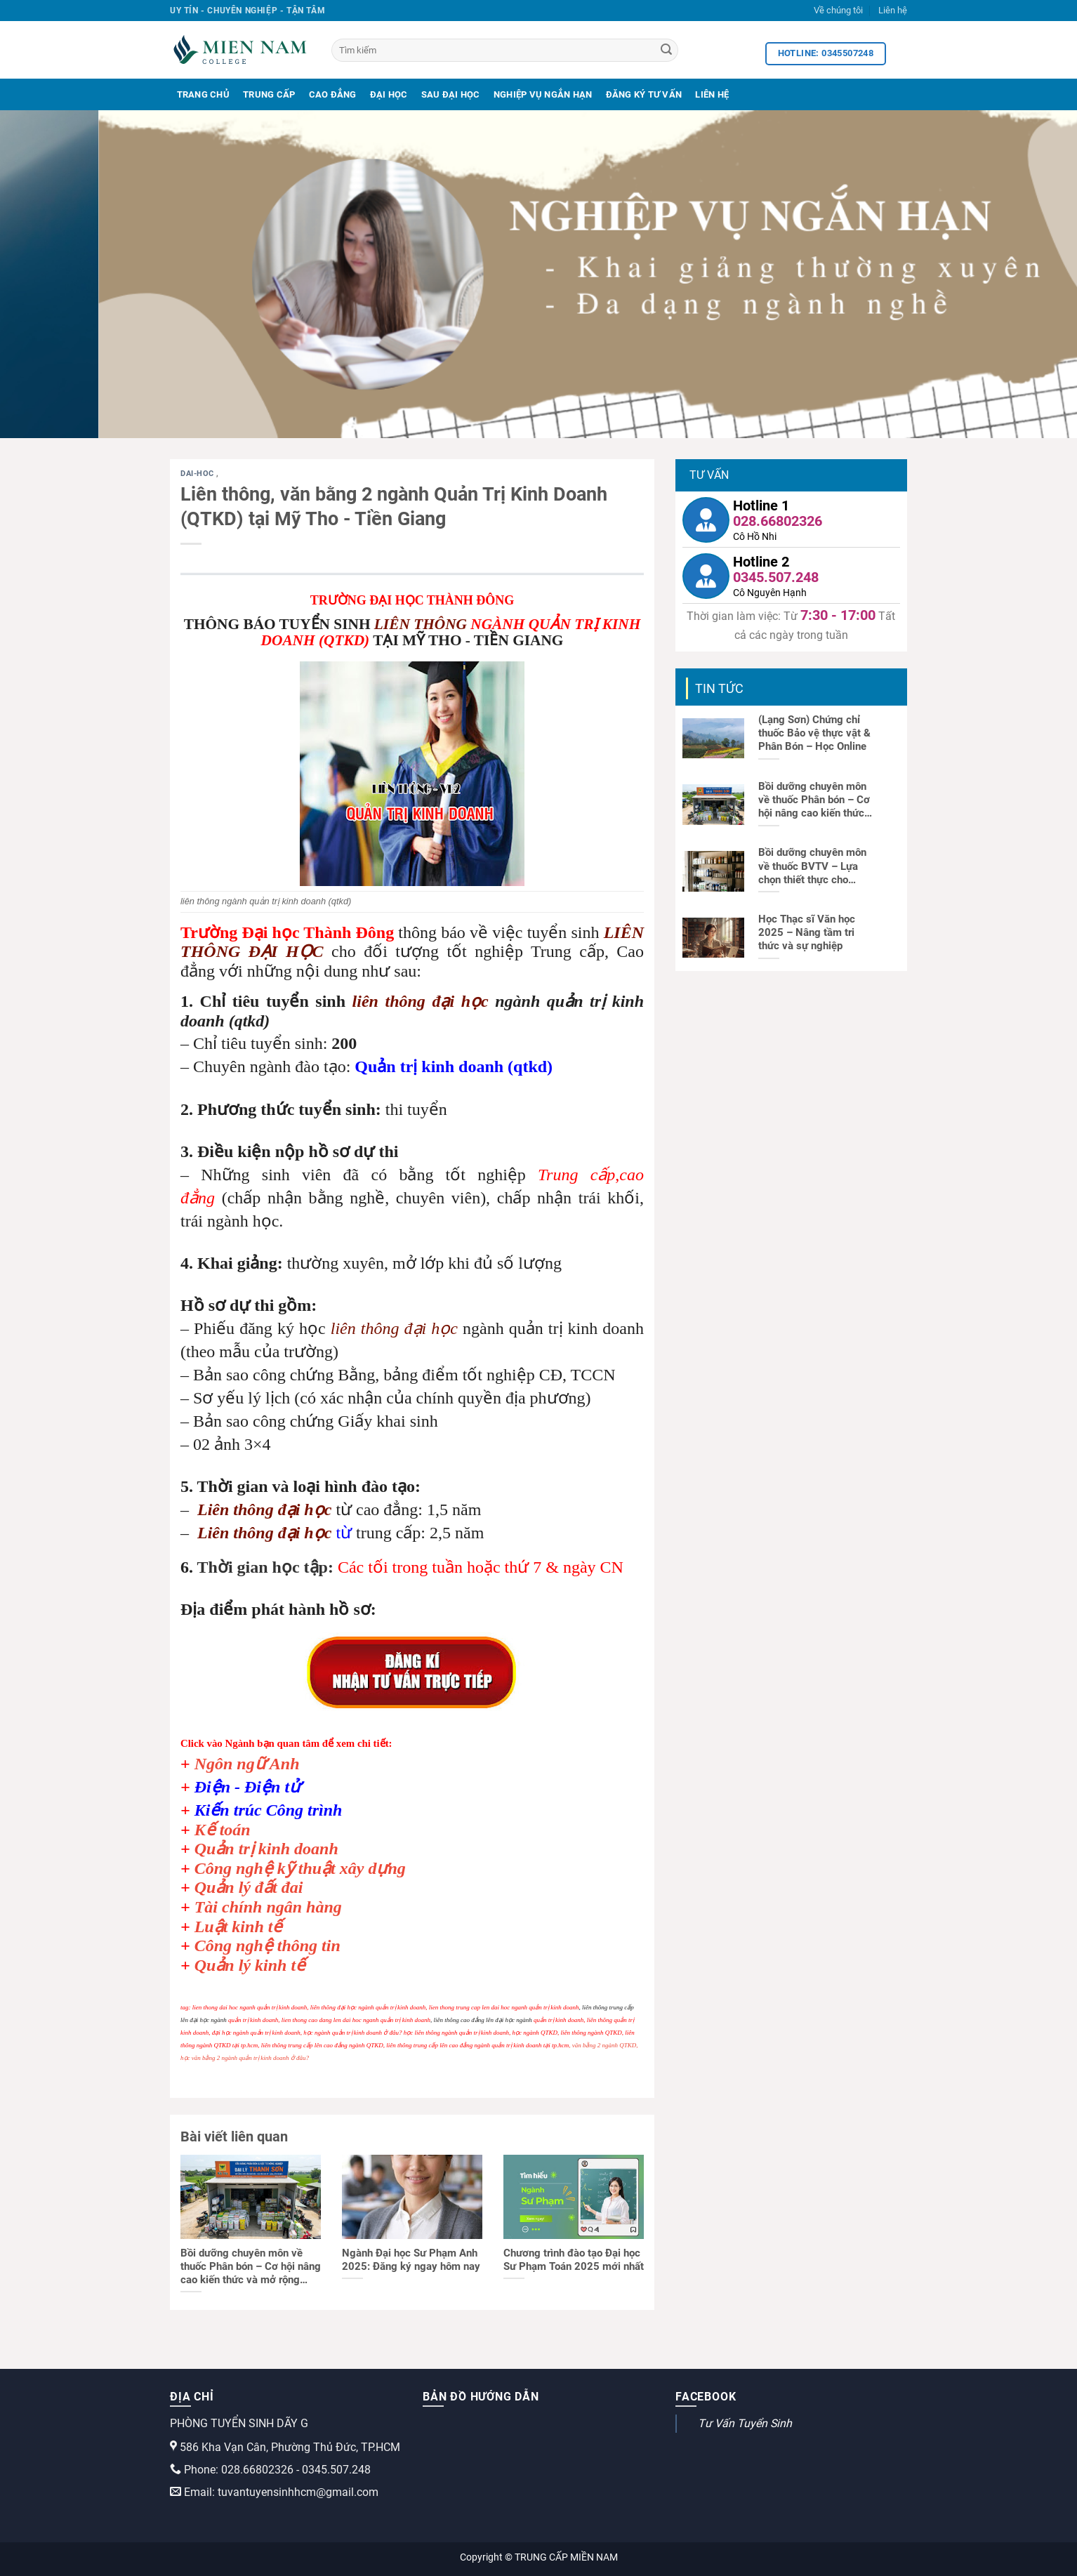  I want to click on [Search], so click(666, 50).